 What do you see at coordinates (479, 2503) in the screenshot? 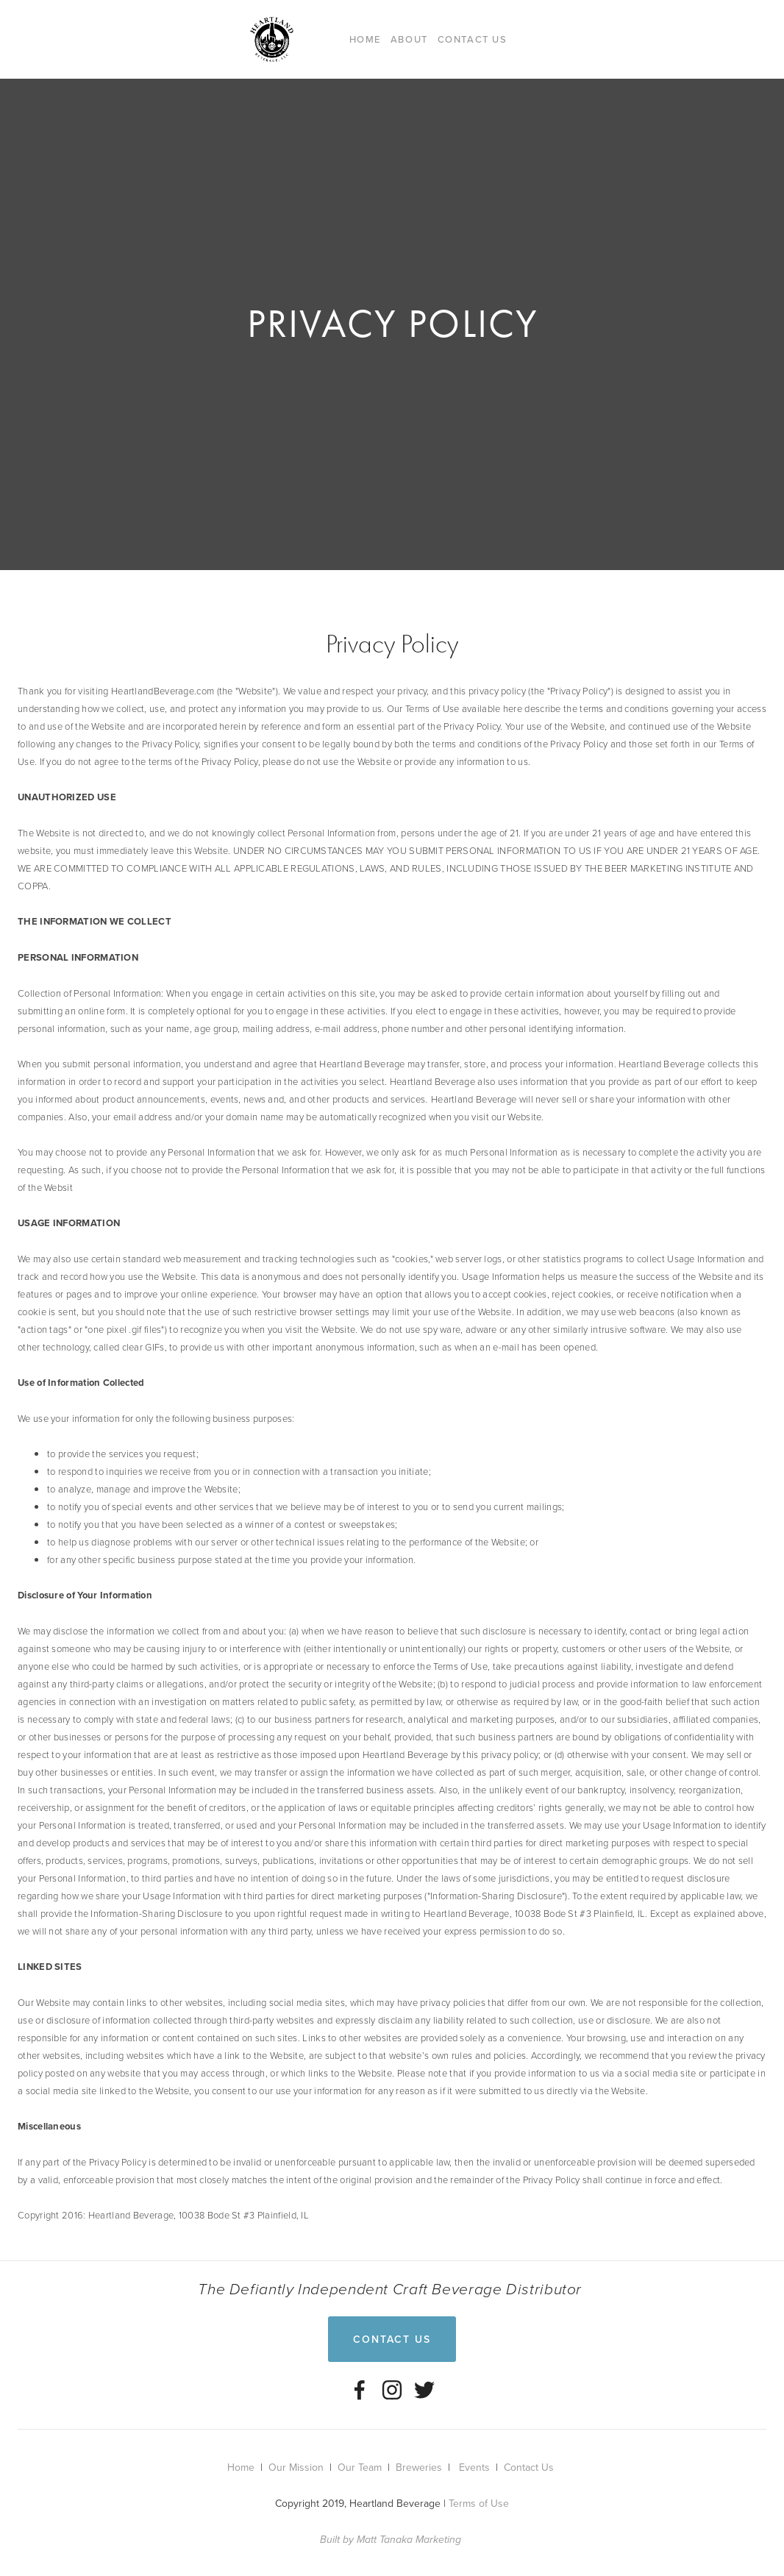
I see `Terms of Use` at bounding box center [479, 2503].